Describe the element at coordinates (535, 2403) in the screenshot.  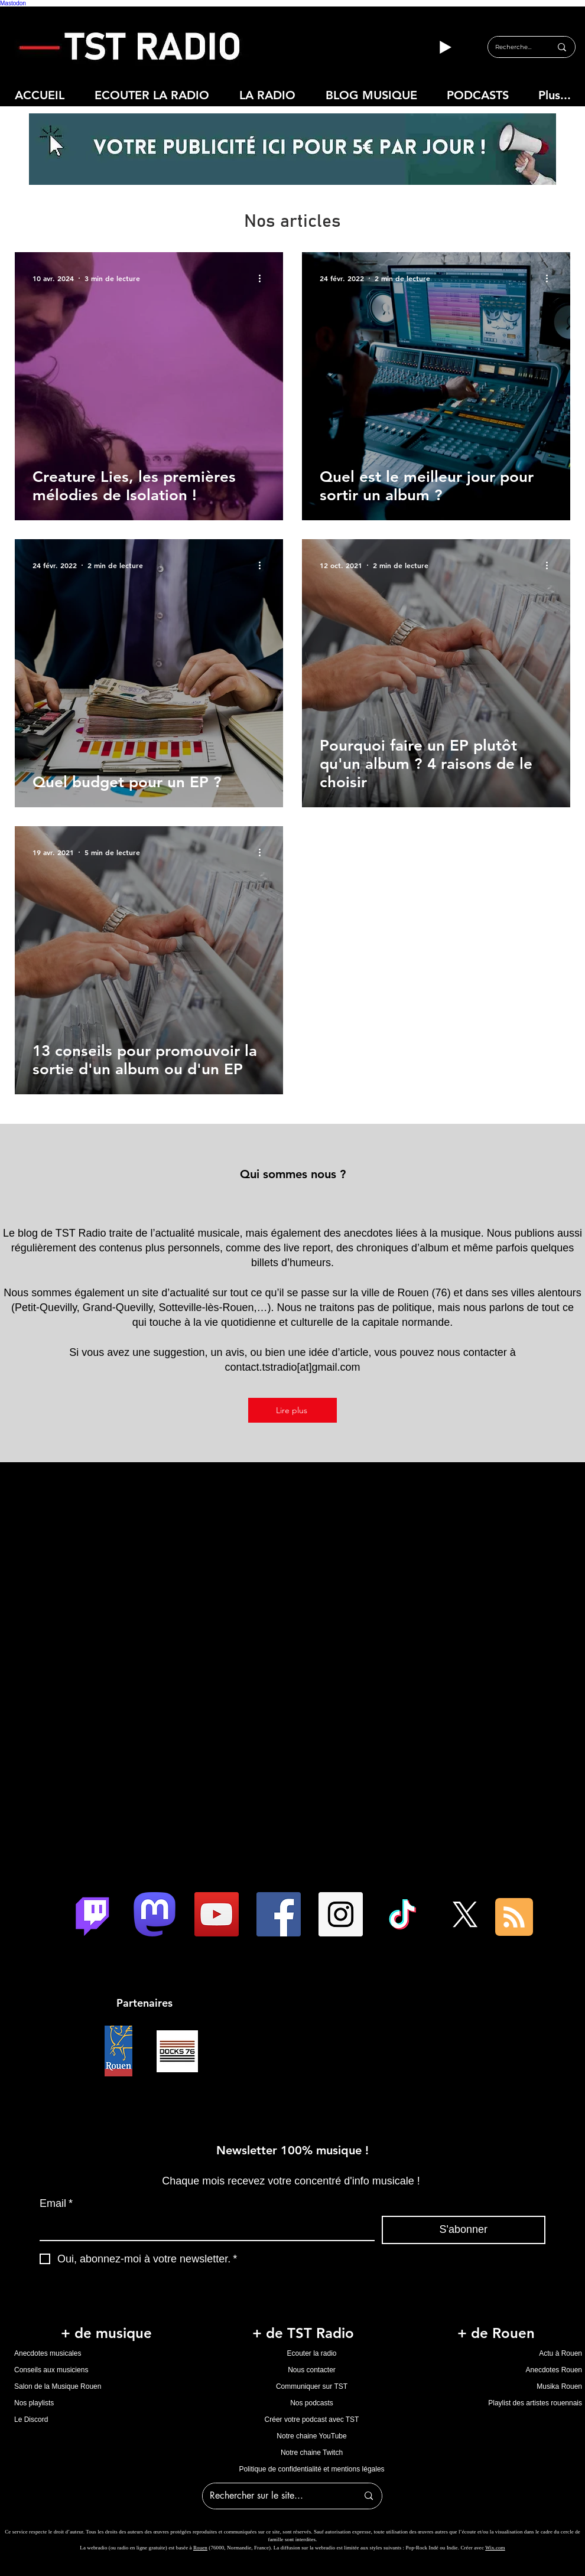
I see `Playlist des artistes rouennais` at that location.